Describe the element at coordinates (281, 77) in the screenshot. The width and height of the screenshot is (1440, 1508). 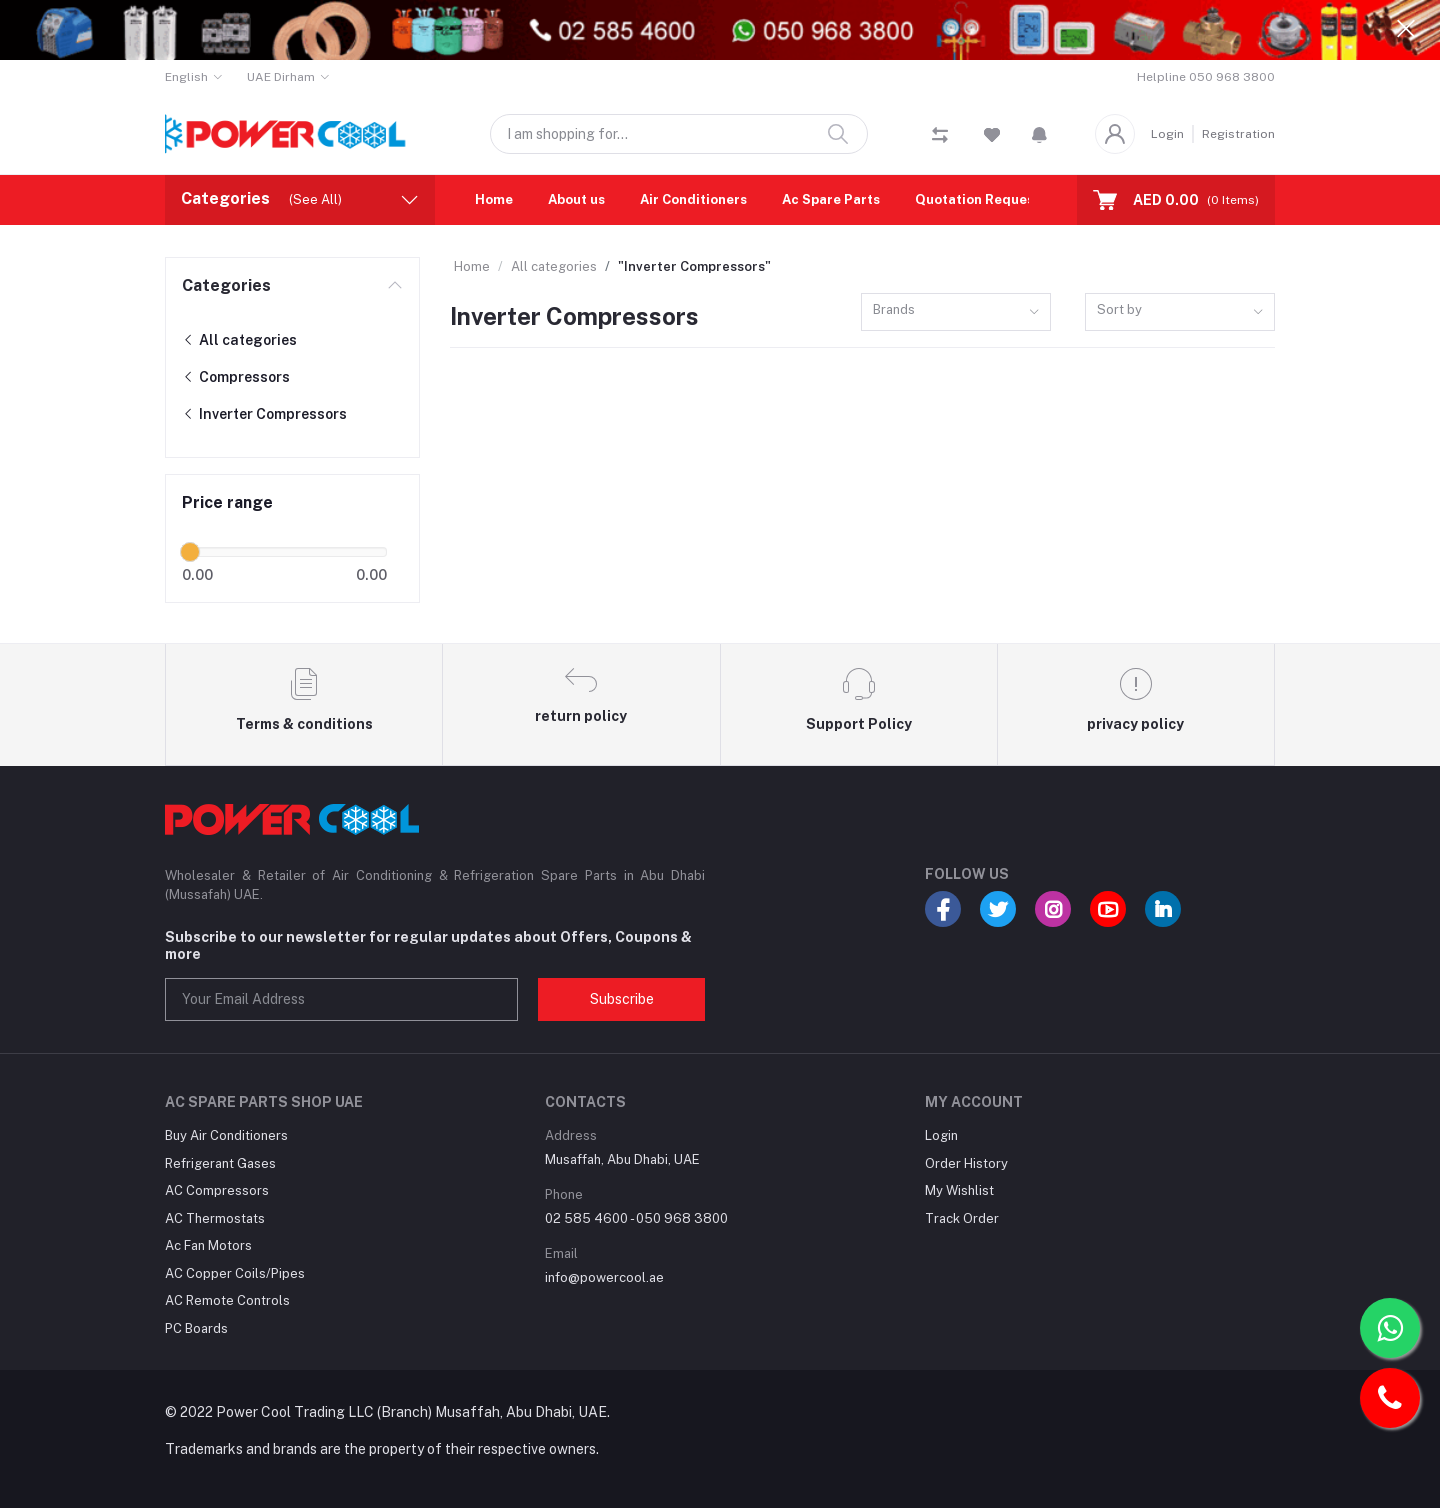
I see `UAE Dirham` at that location.